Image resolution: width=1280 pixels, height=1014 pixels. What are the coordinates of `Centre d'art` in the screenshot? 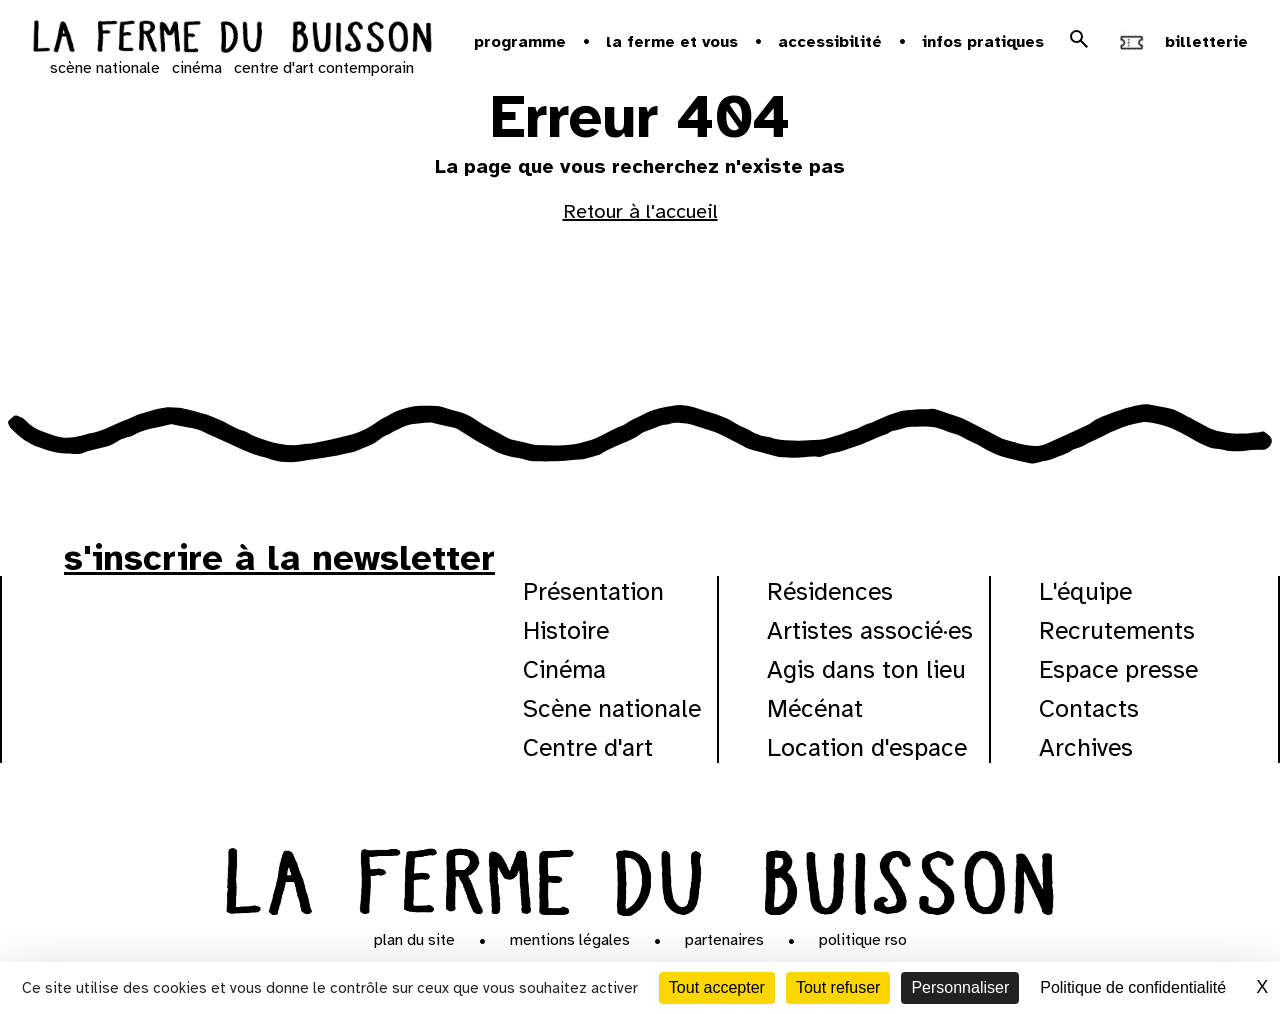 It's located at (588, 747).